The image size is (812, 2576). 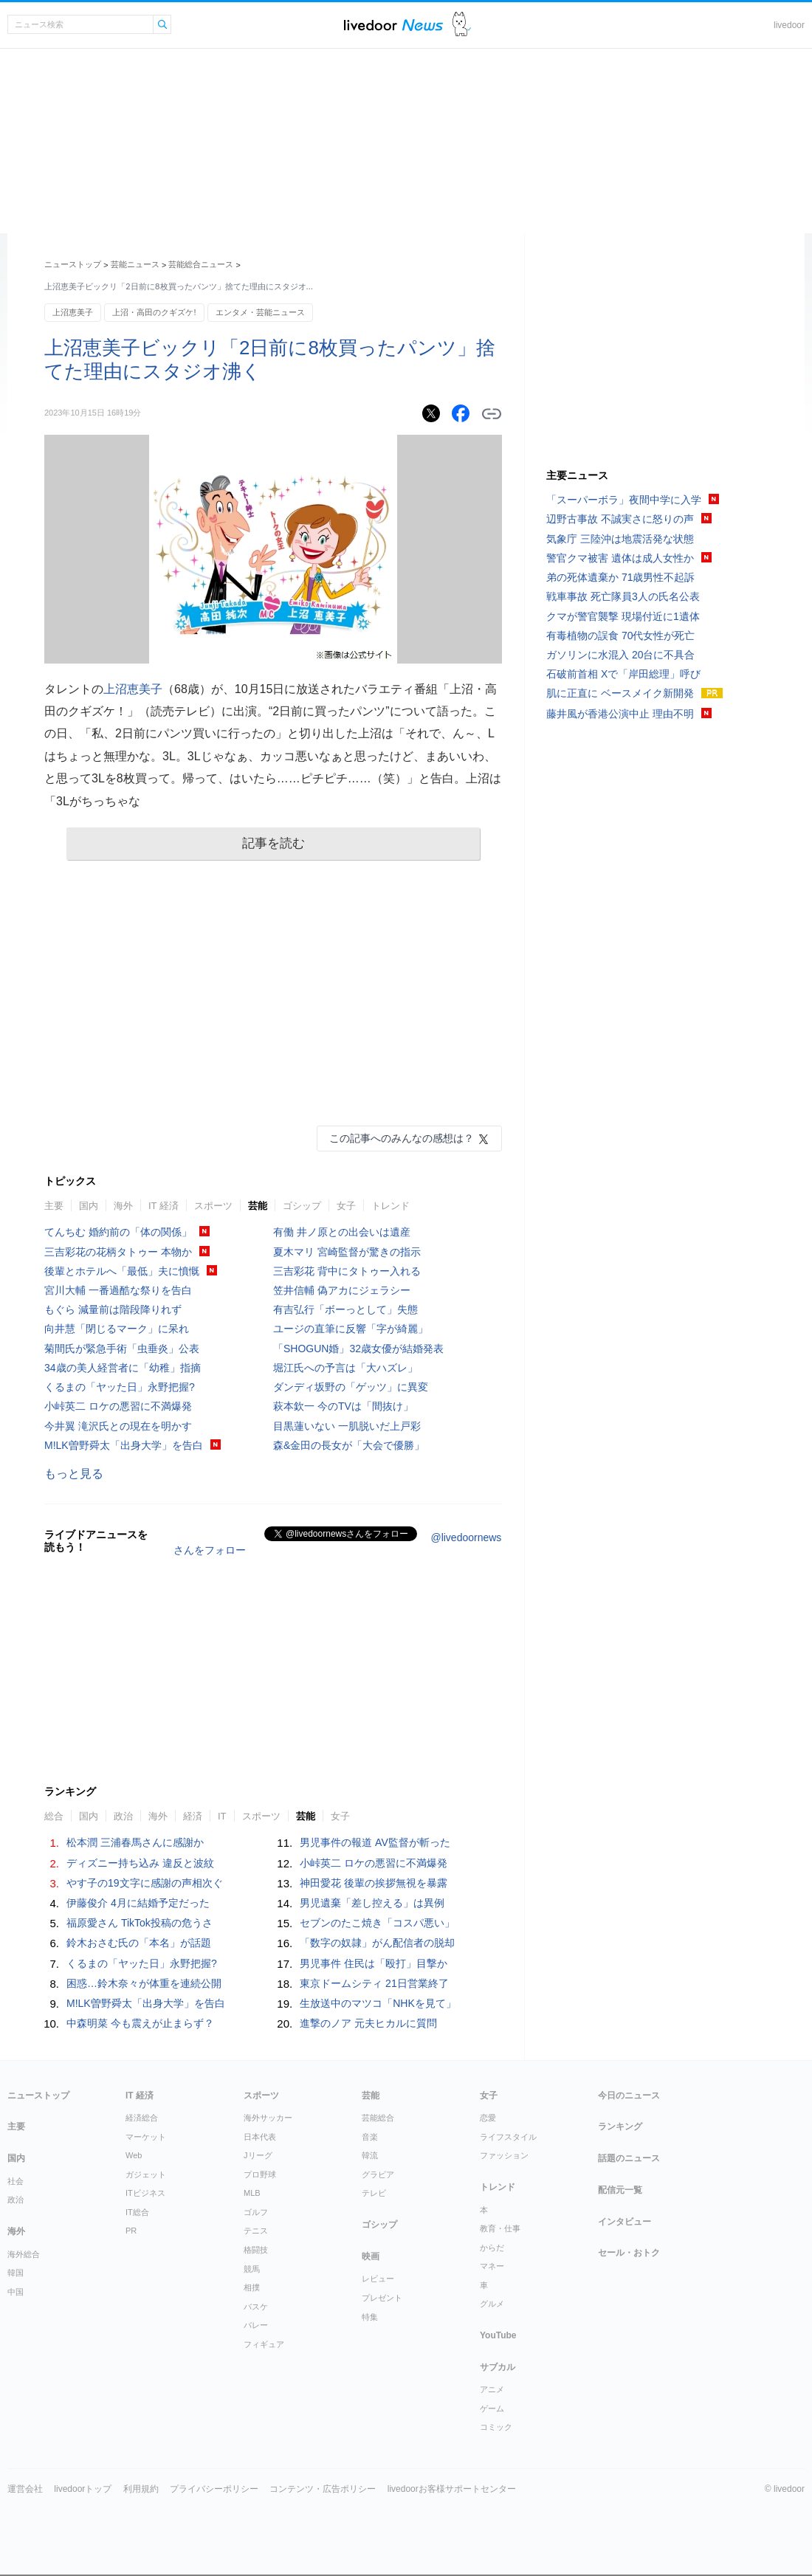 What do you see at coordinates (138, 1943) in the screenshot?
I see `鈴木おさむ氏の「本名」が話題` at bounding box center [138, 1943].